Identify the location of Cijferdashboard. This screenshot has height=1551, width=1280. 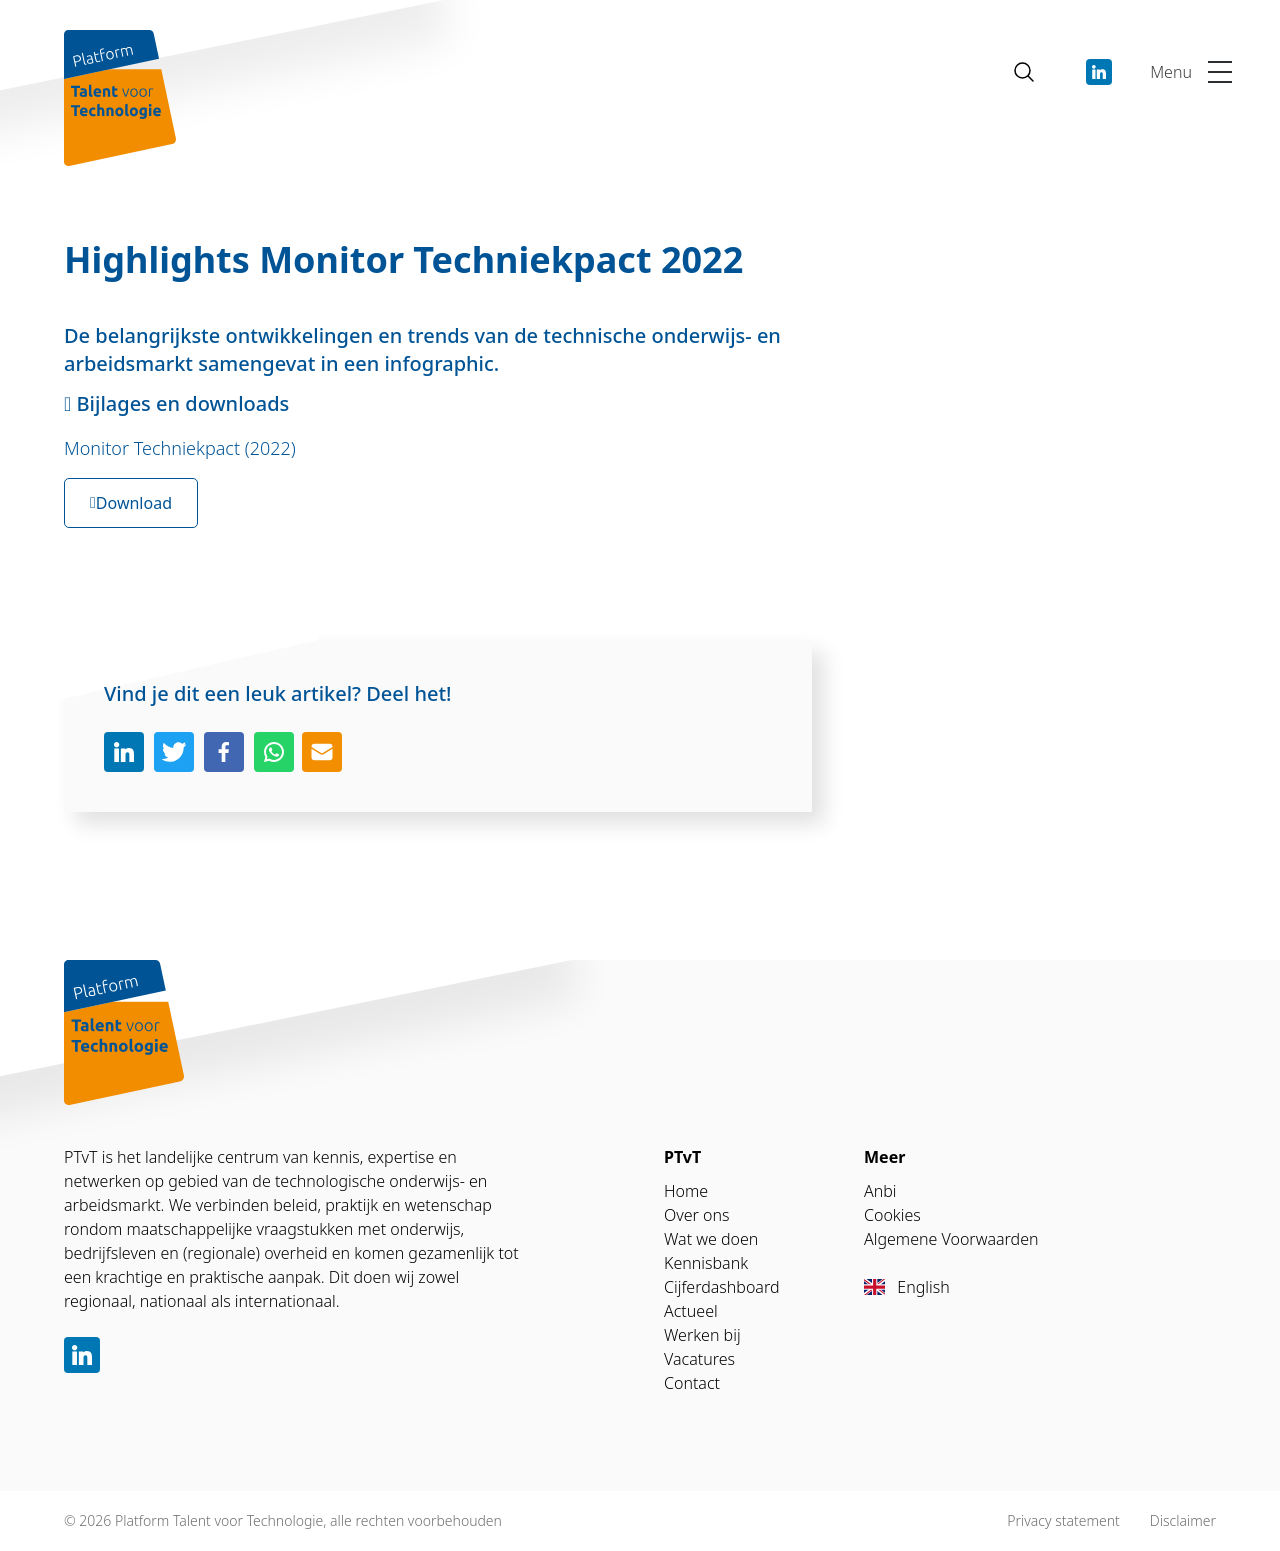
(722, 1287).